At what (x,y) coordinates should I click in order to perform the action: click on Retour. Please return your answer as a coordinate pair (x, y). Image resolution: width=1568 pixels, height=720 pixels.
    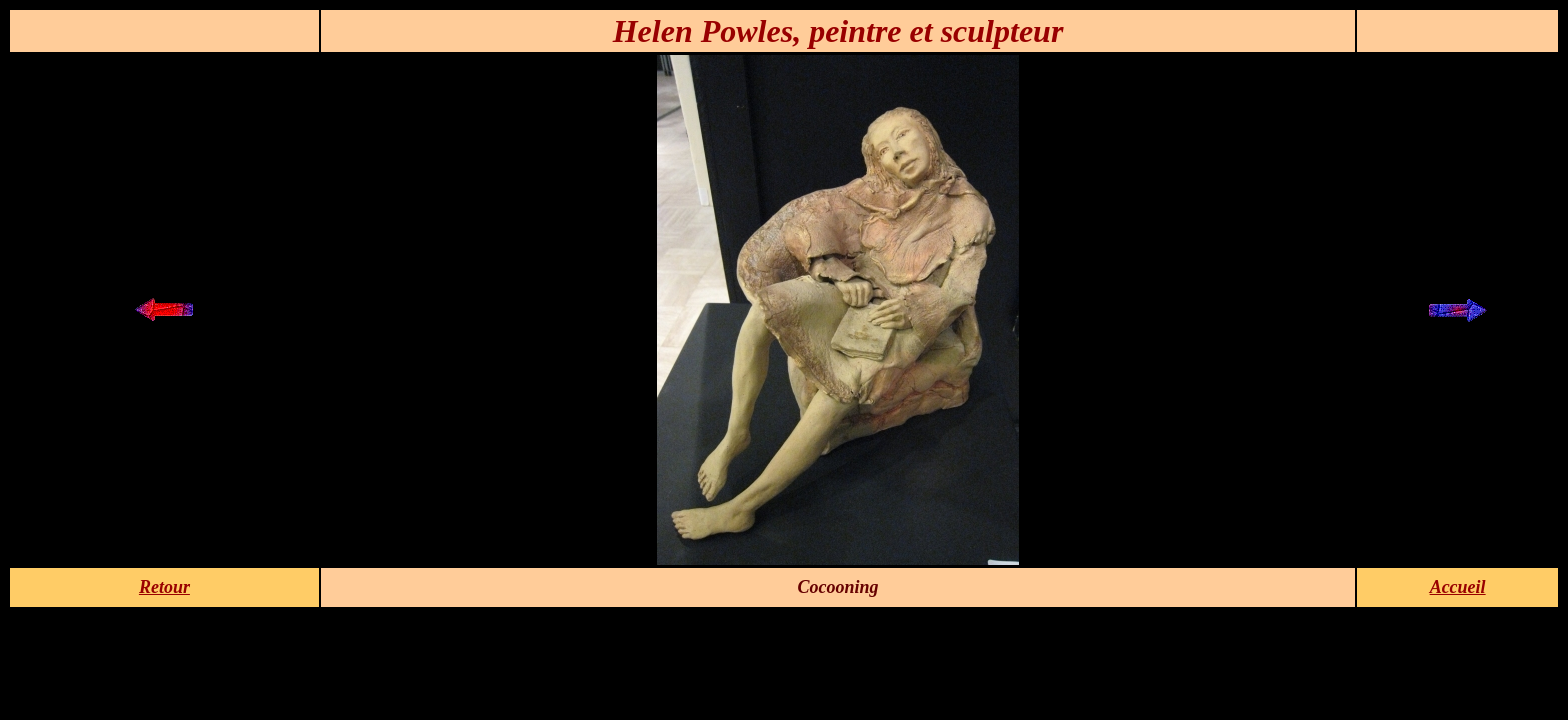
    Looking at the image, I should click on (164, 587).